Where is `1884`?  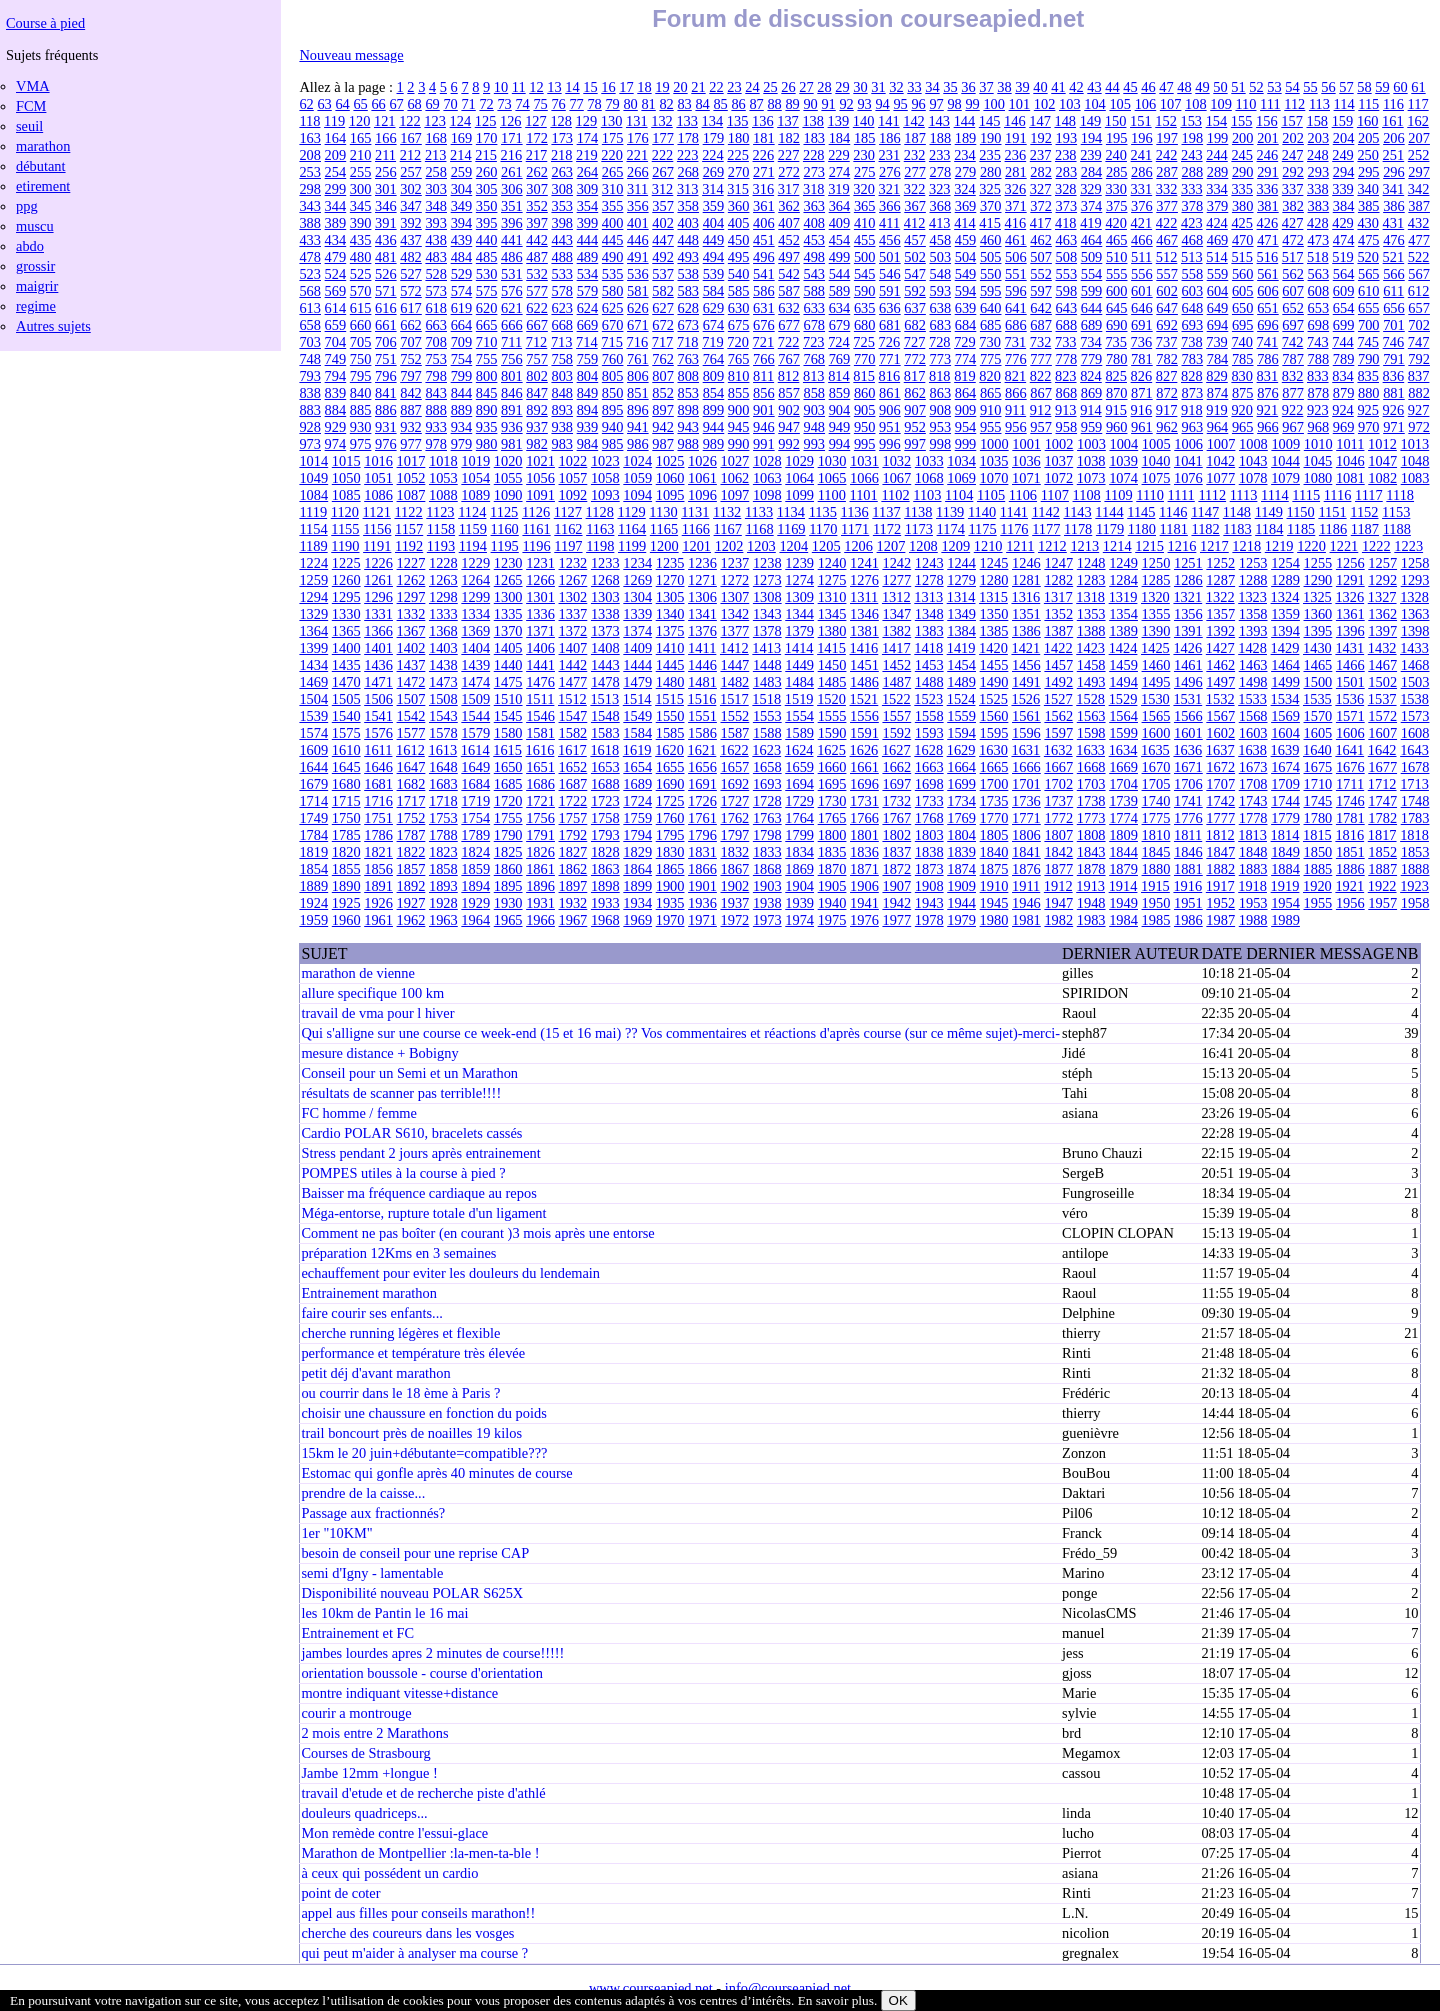
1884 is located at coordinates (1285, 869).